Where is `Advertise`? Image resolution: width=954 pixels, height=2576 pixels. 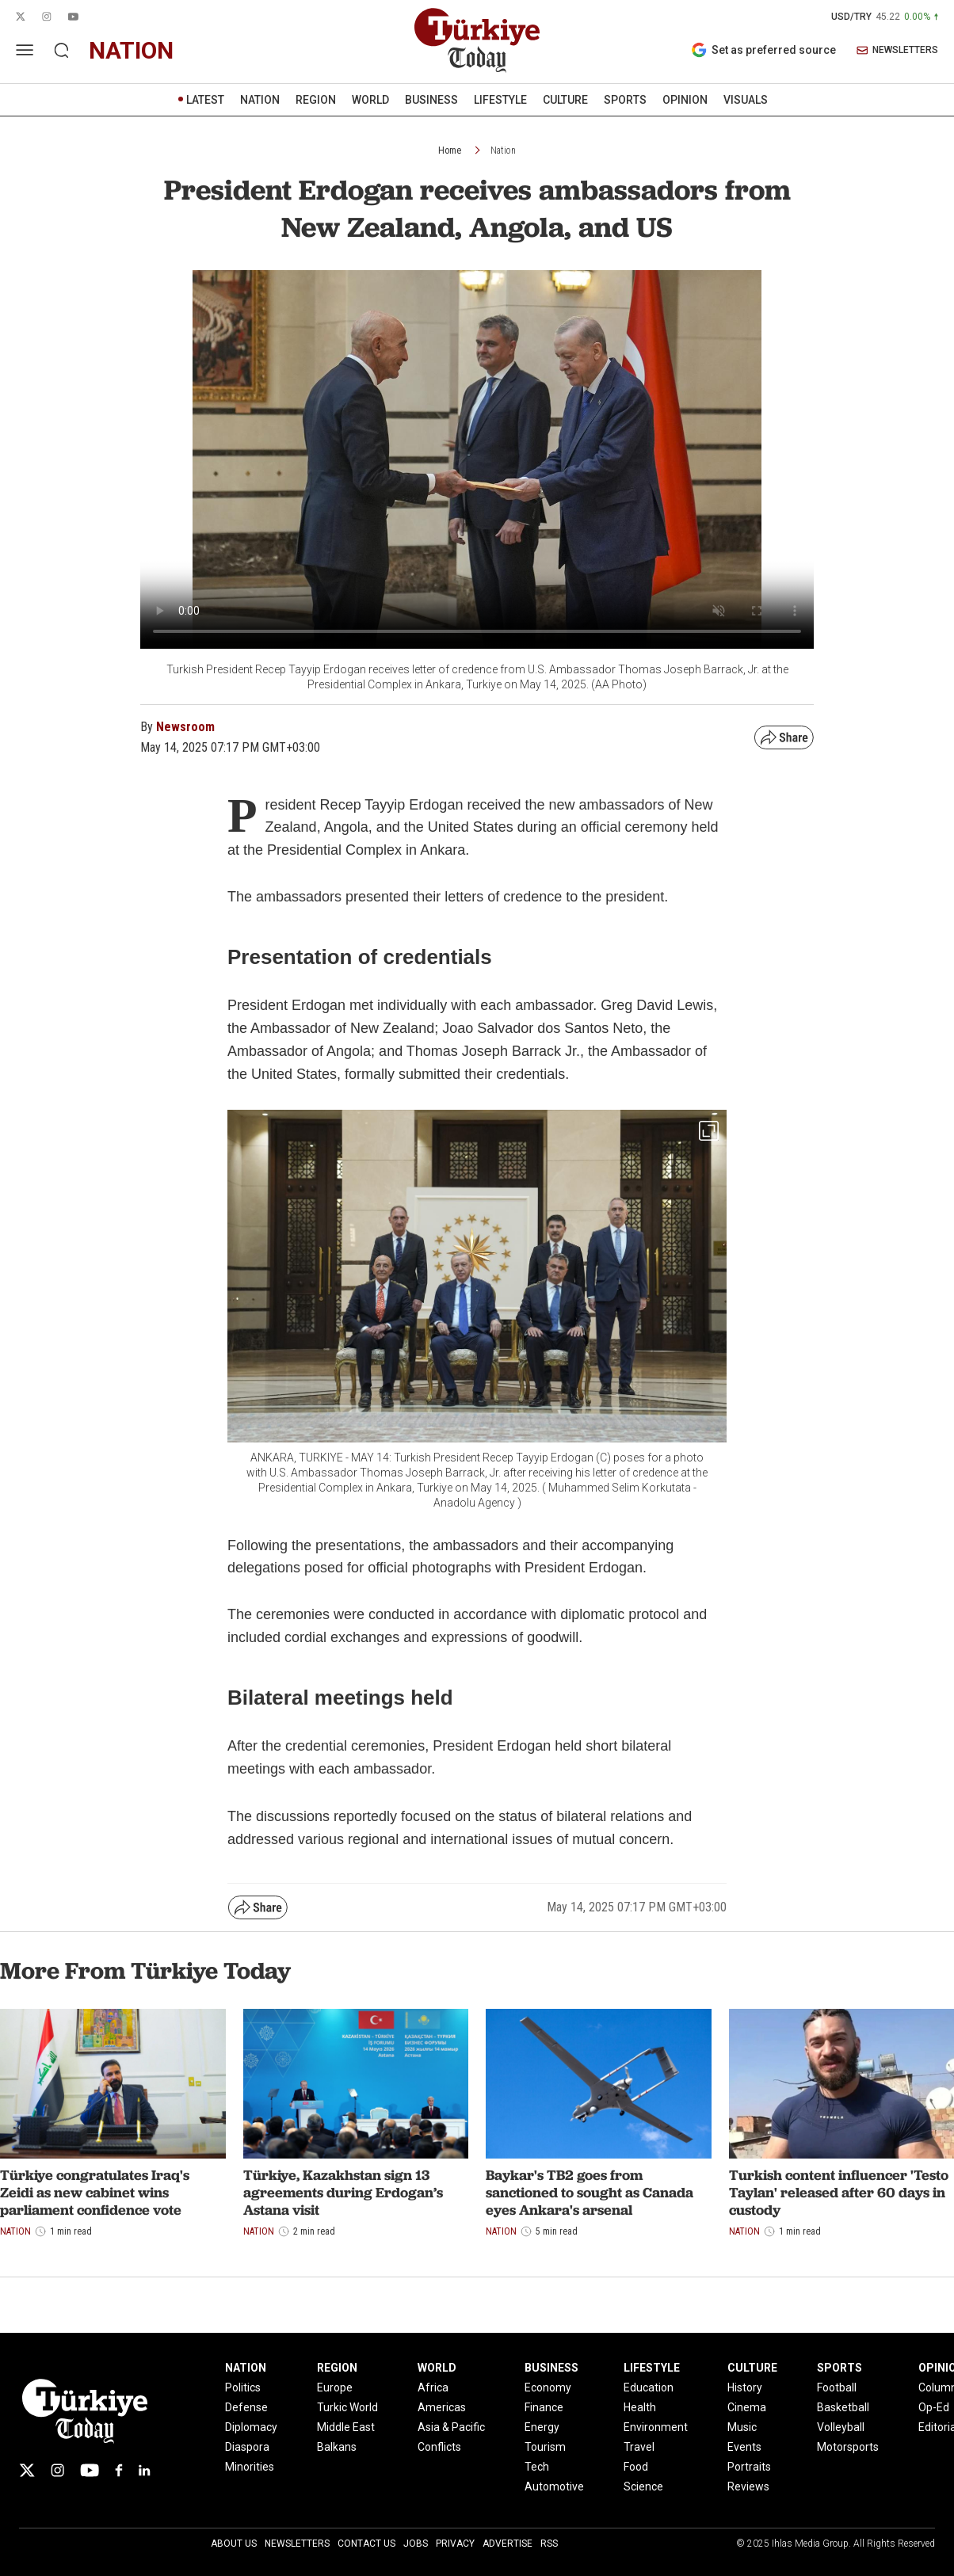 Advertise is located at coordinates (507, 2543).